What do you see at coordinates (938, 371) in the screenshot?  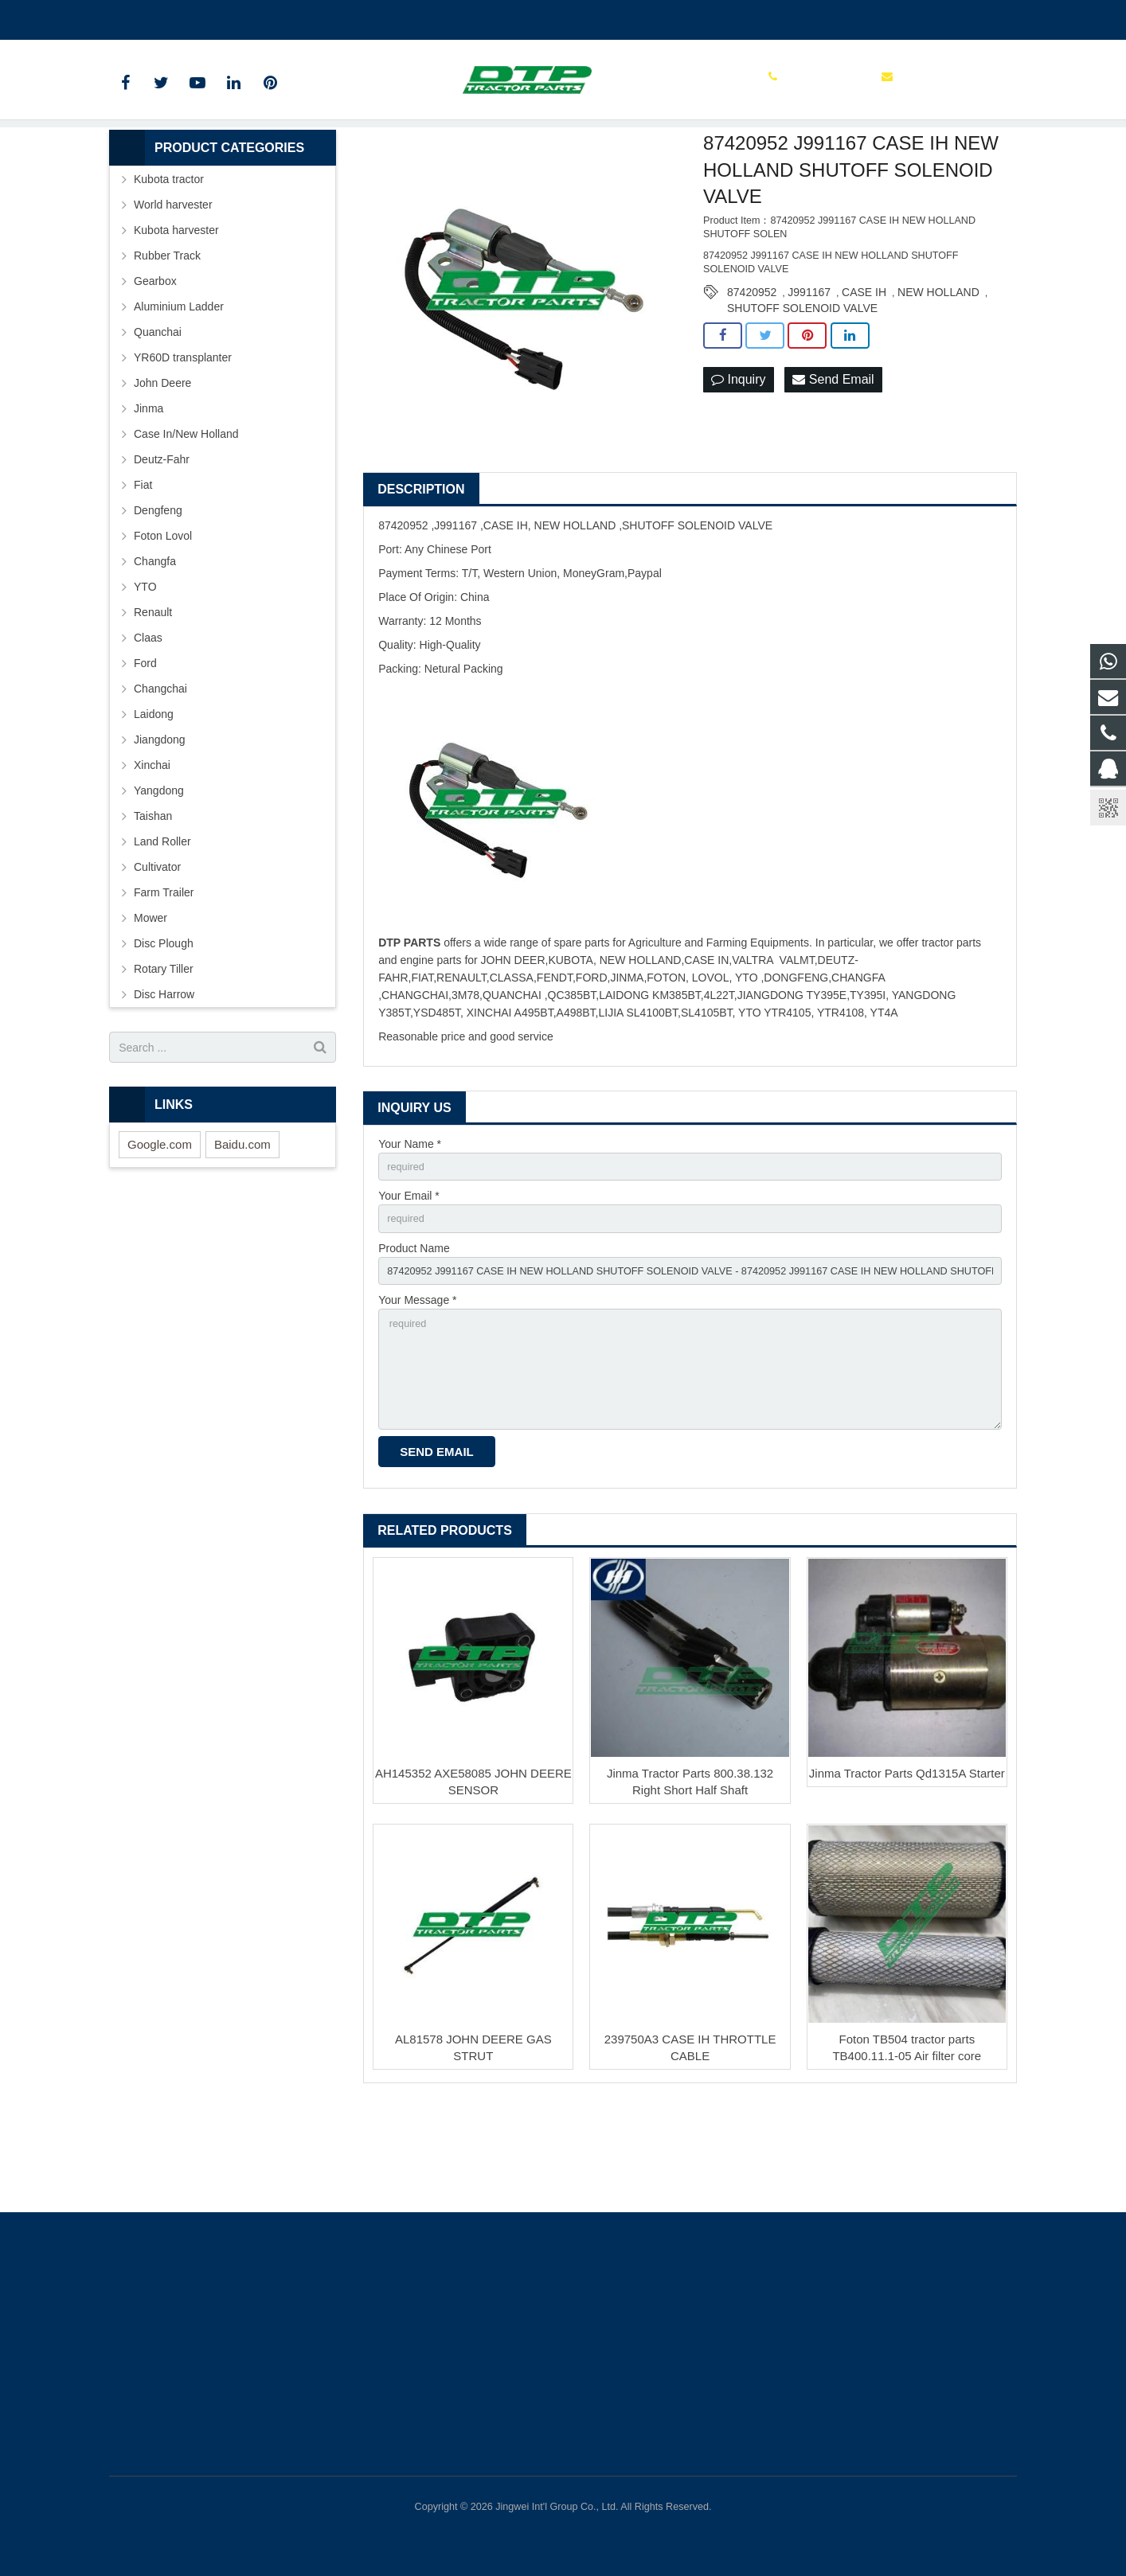 I see `NEW HOLLAND` at bounding box center [938, 371].